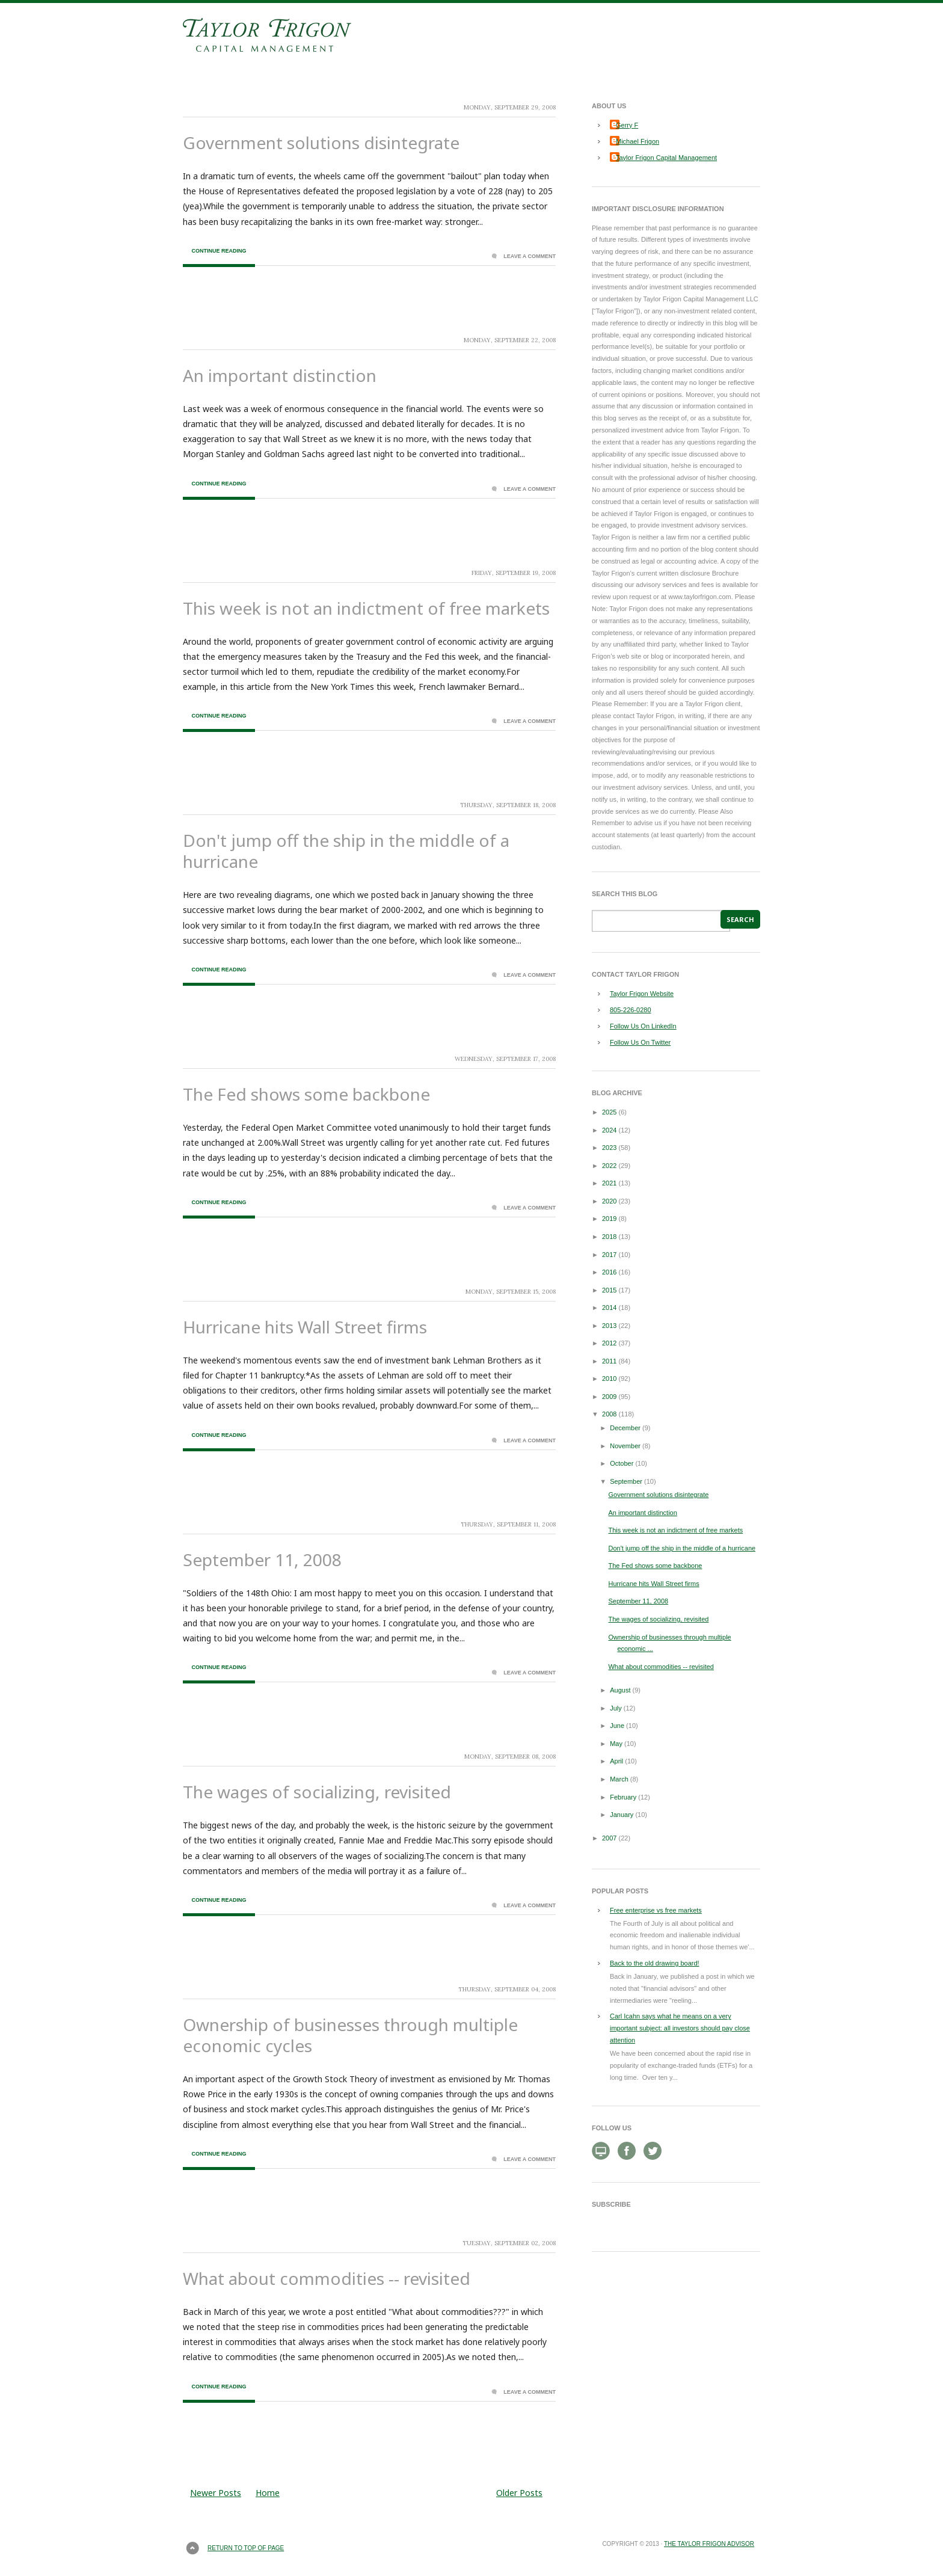 The image size is (943, 2576). Describe the element at coordinates (640, 1042) in the screenshot. I see `Follow Us On Twitter` at that location.